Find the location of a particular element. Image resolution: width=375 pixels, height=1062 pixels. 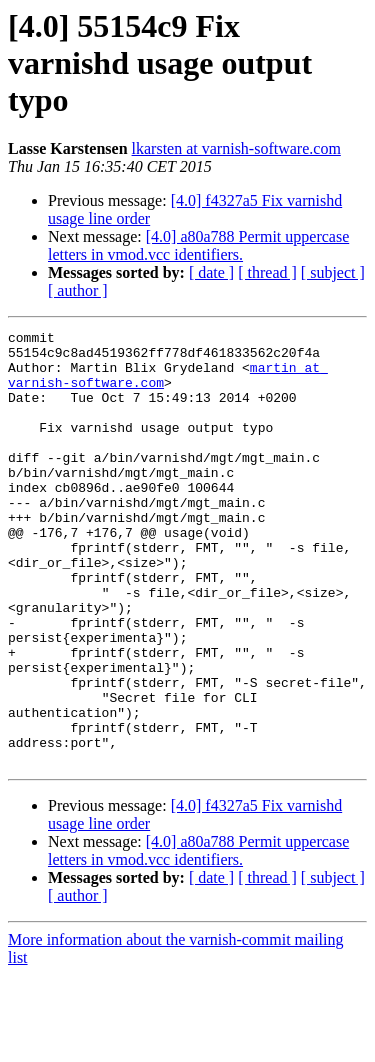

[ author ] is located at coordinates (78, 290).